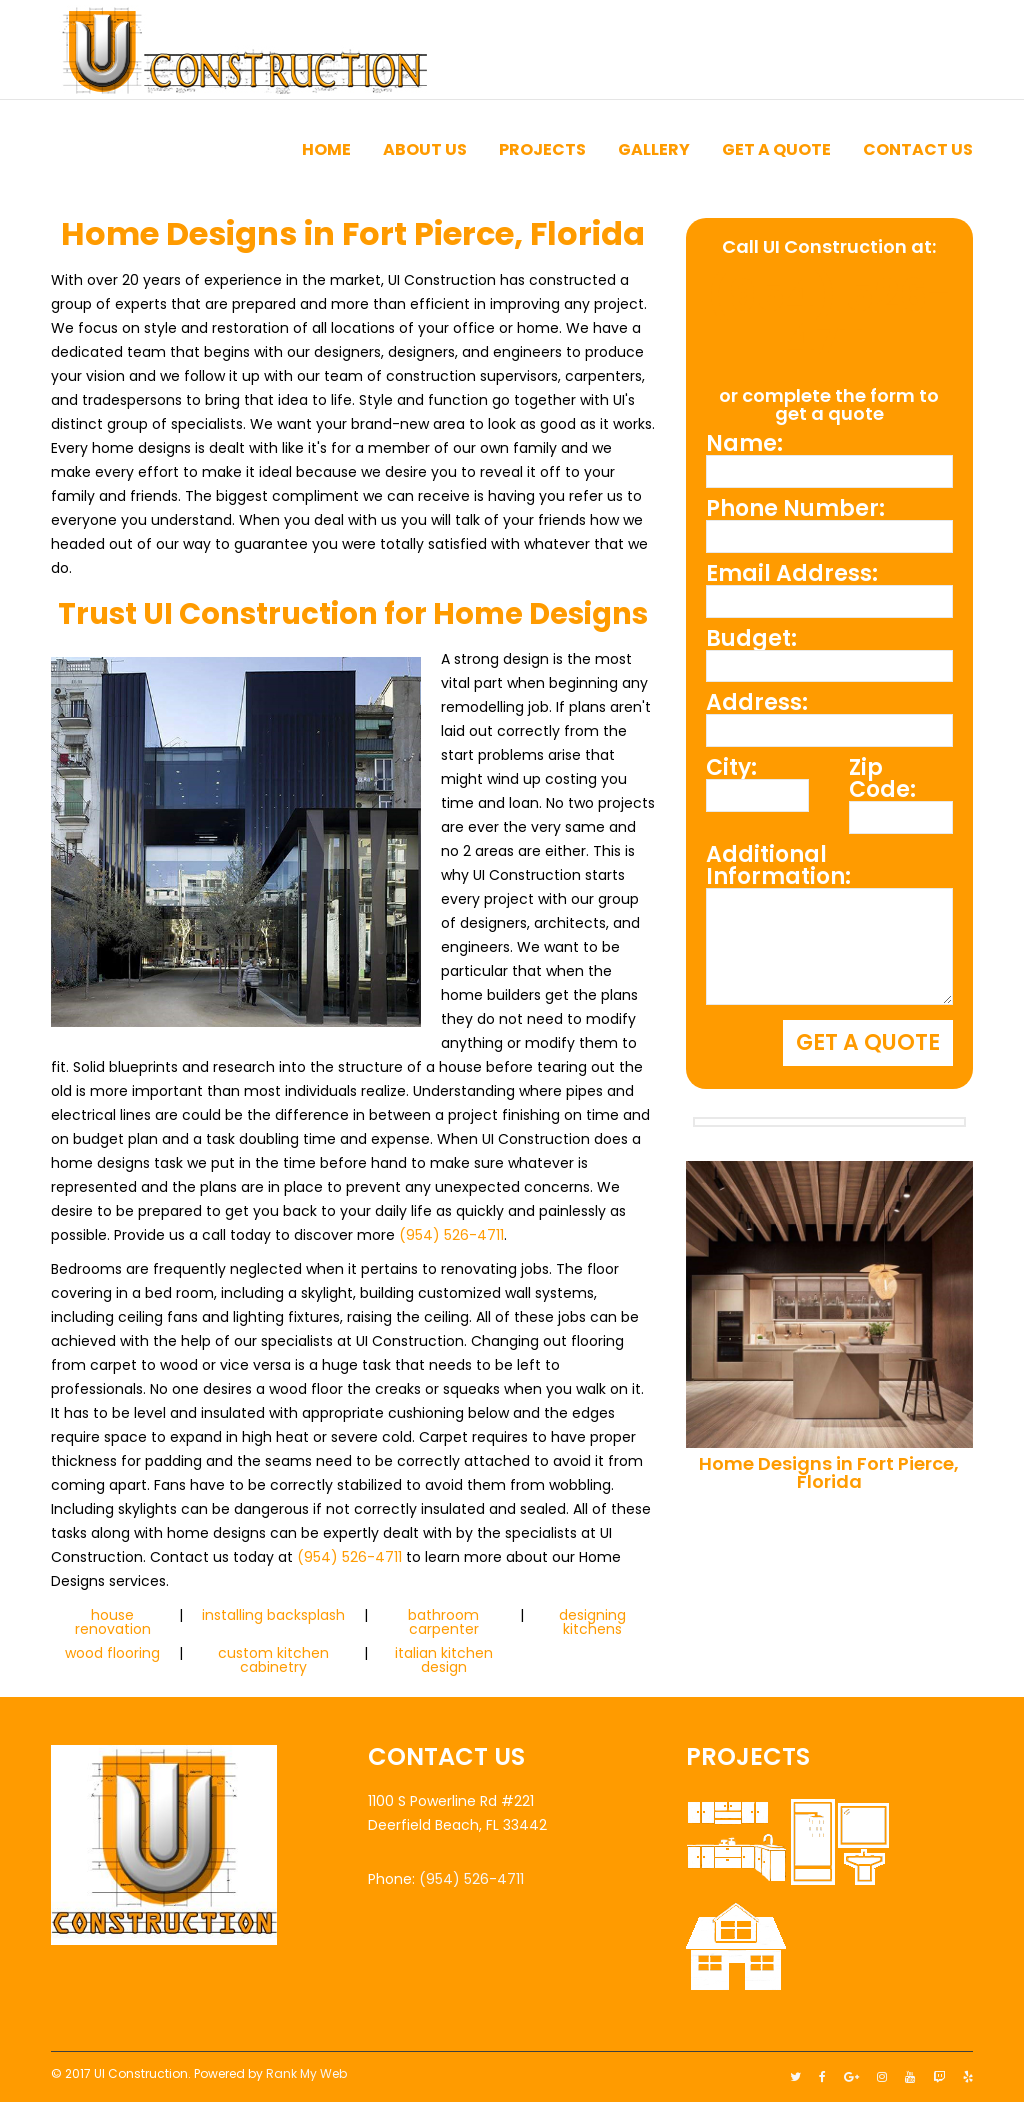 The height and width of the screenshot is (2102, 1024). I want to click on Rank My Web, so click(306, 2073).